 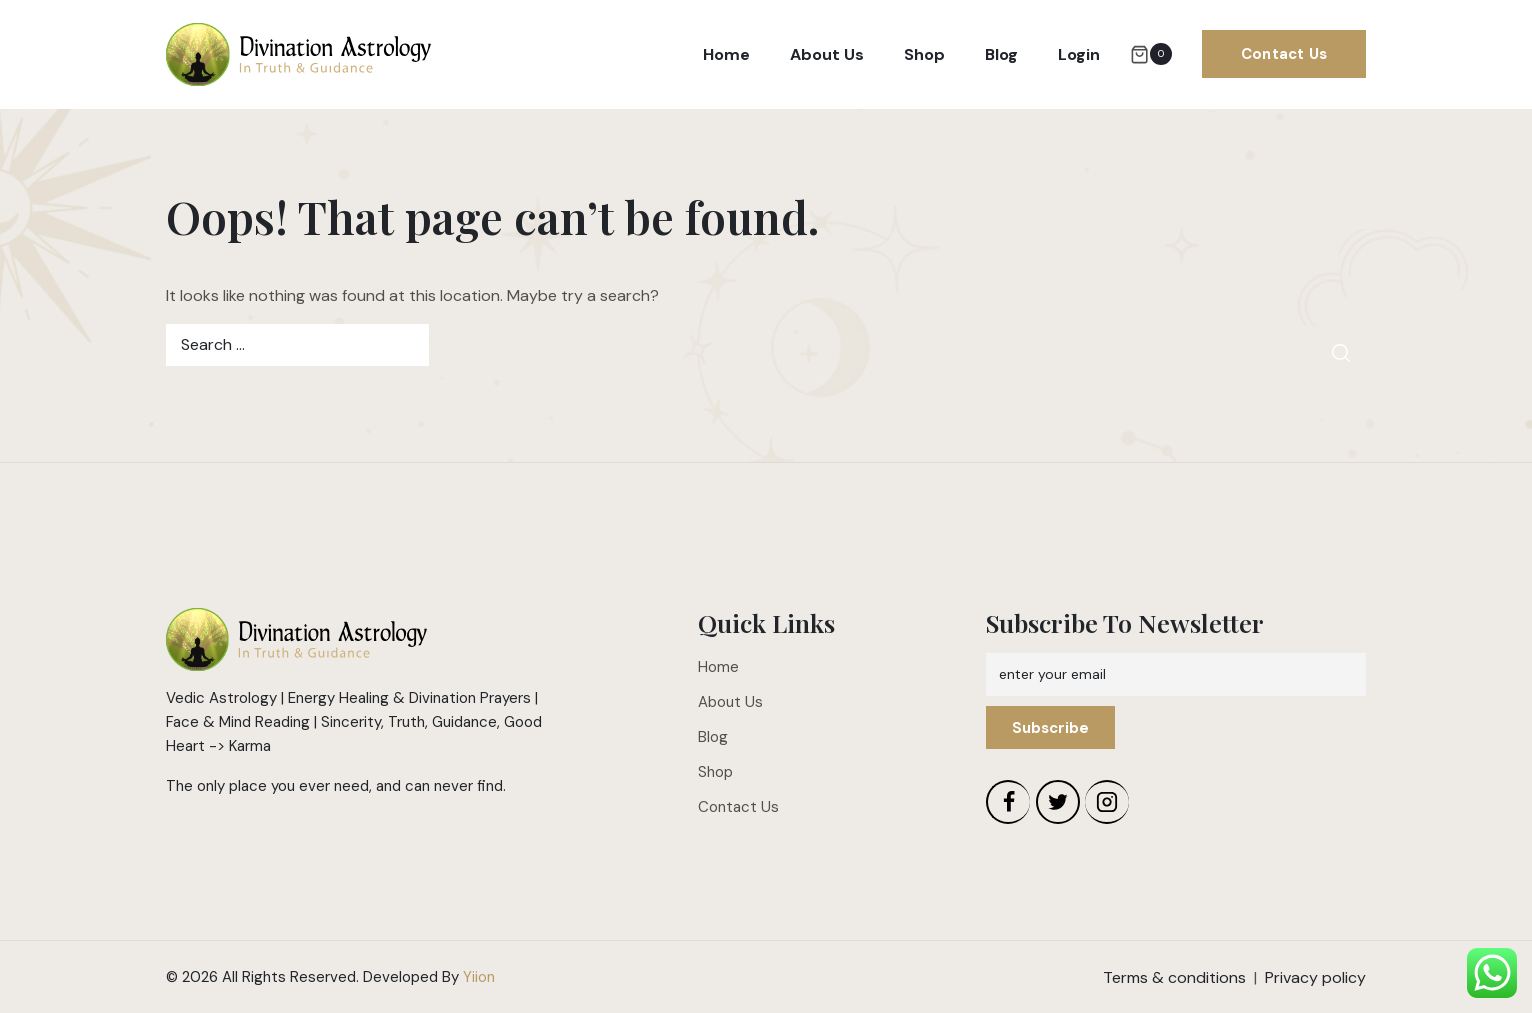 I want to click on [Twitter], so click(x=1058, y=802).